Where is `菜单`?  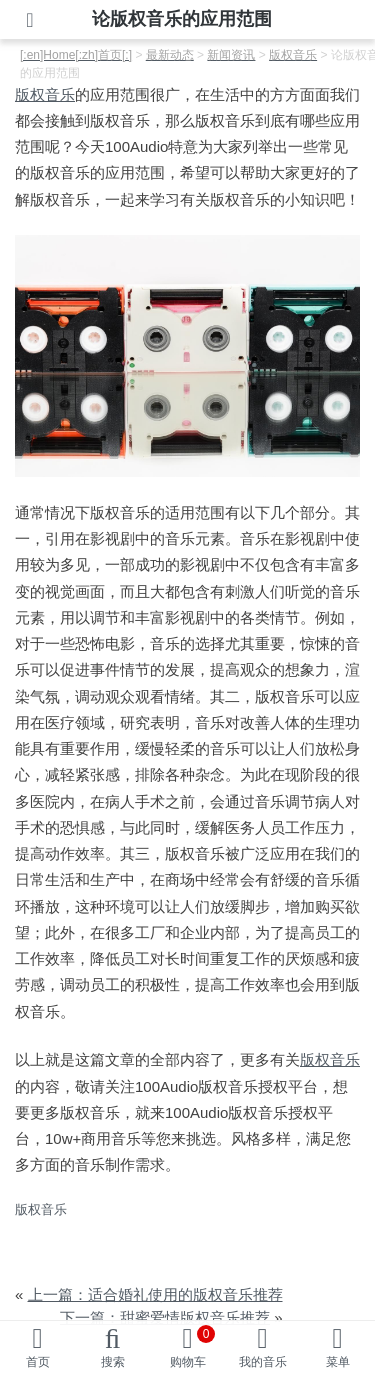
菜单 is located at coordinates (338, 1362).